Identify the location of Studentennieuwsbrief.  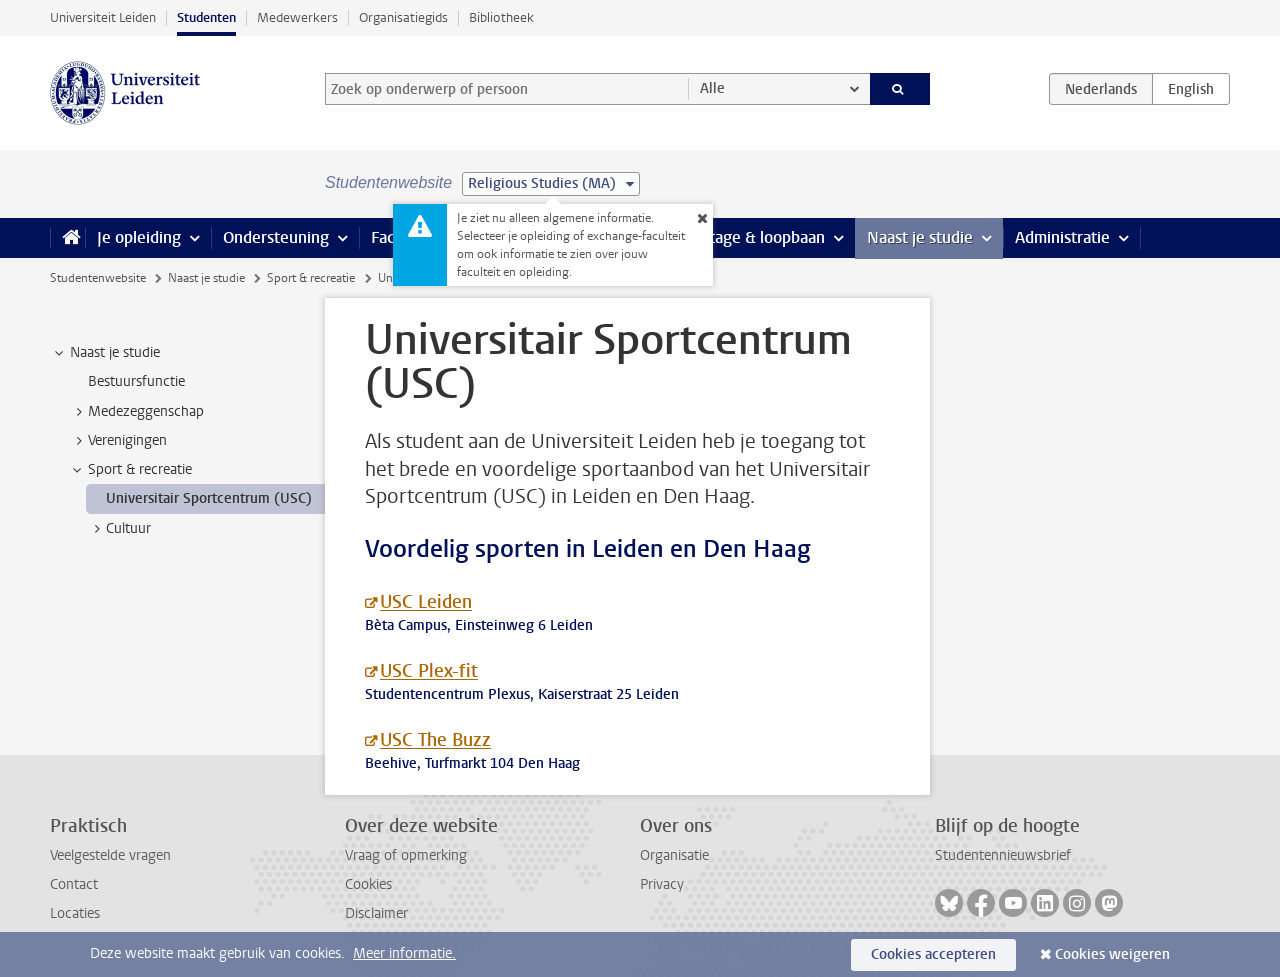
(1003, 855).